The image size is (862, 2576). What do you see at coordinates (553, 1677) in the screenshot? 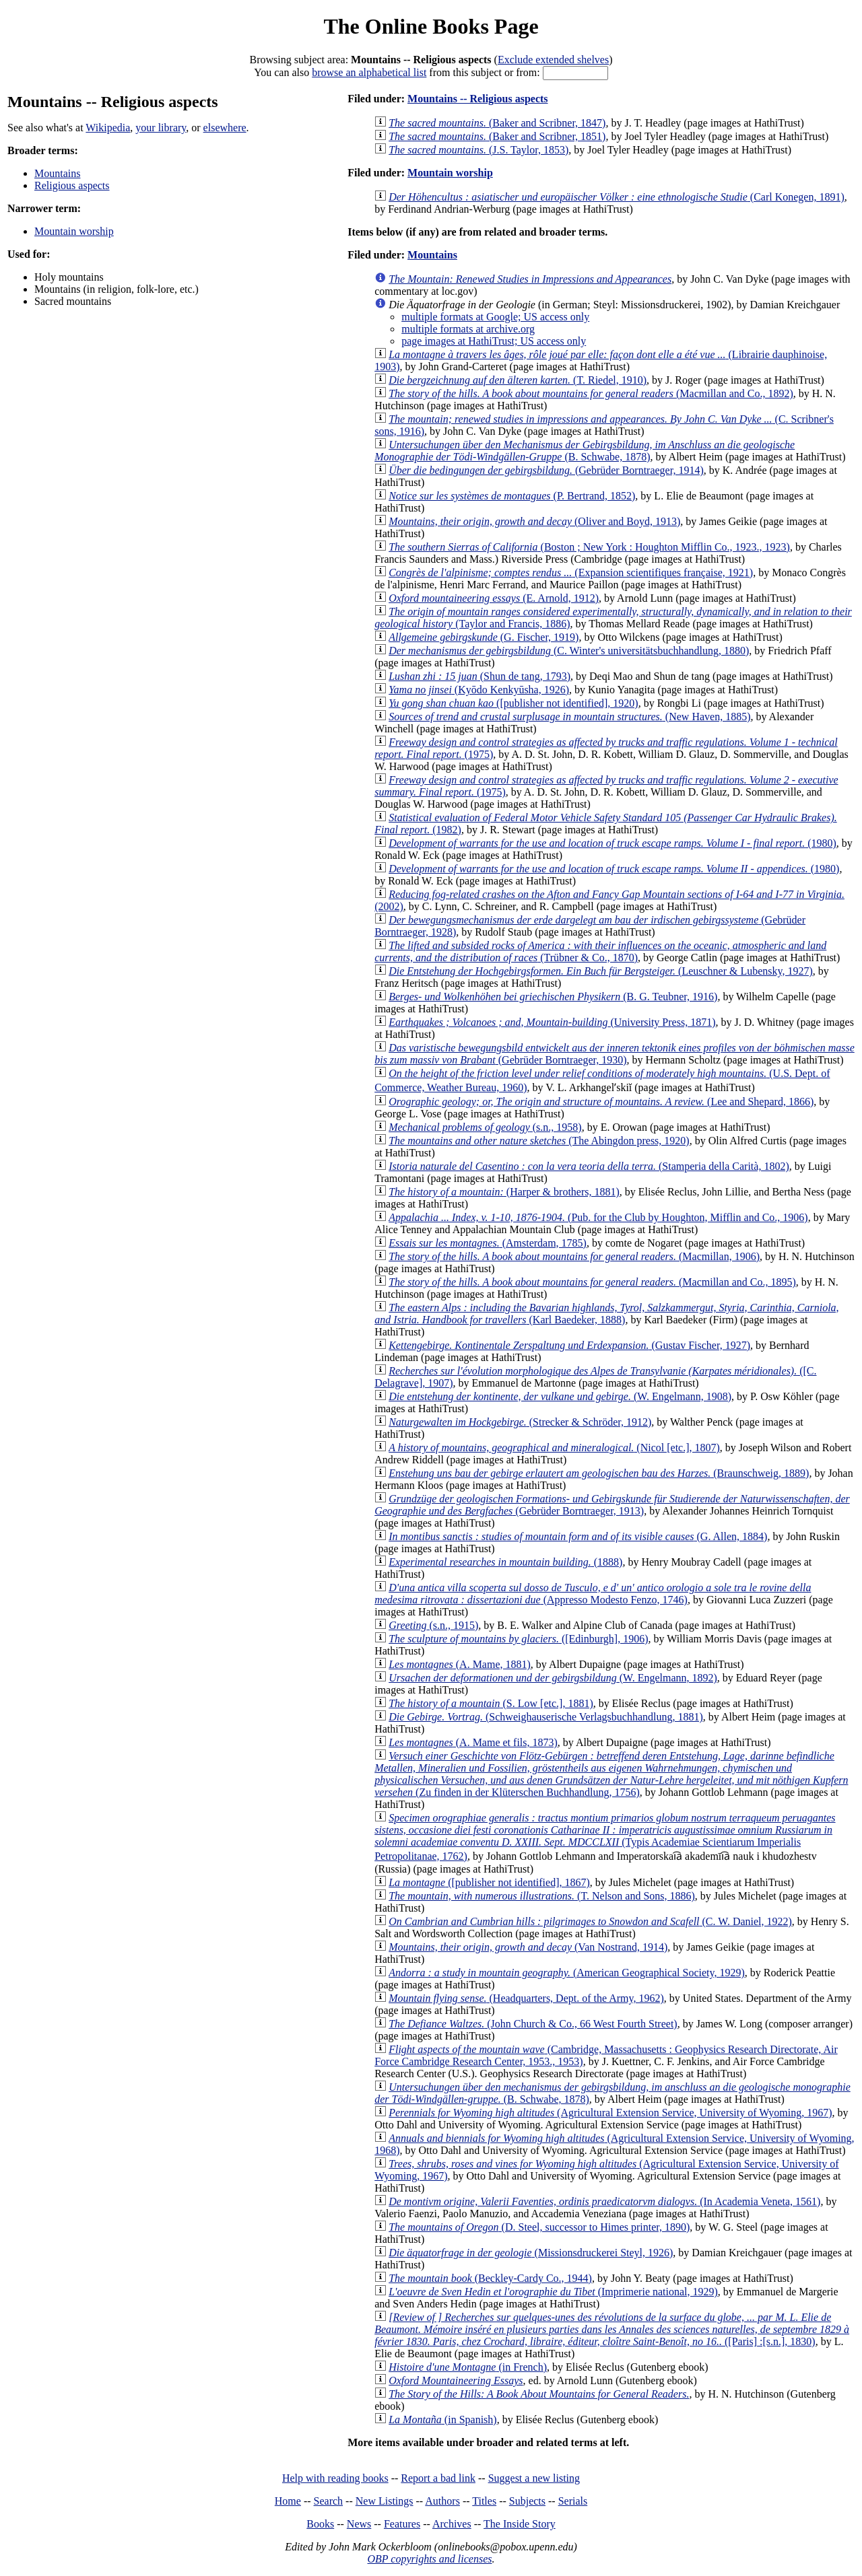
I see `(W. Engelmann, 1892)` at bounding box center [553, 1677].